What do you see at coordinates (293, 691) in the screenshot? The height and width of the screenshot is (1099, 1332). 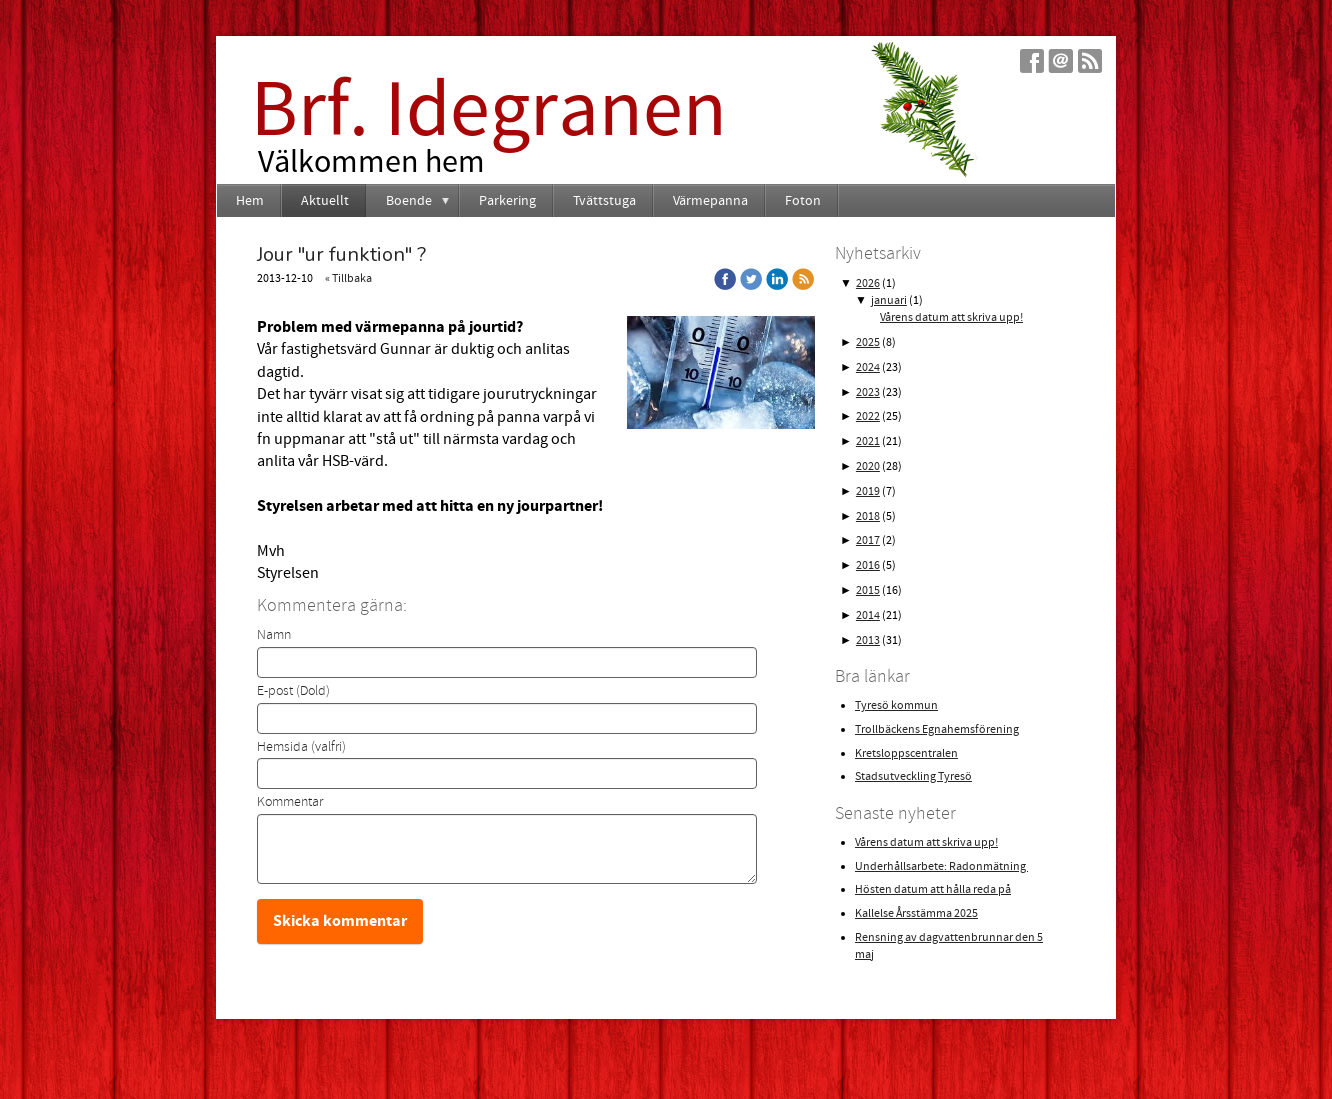 I see `E-post (Dold)` at bounding box center [293, 691].